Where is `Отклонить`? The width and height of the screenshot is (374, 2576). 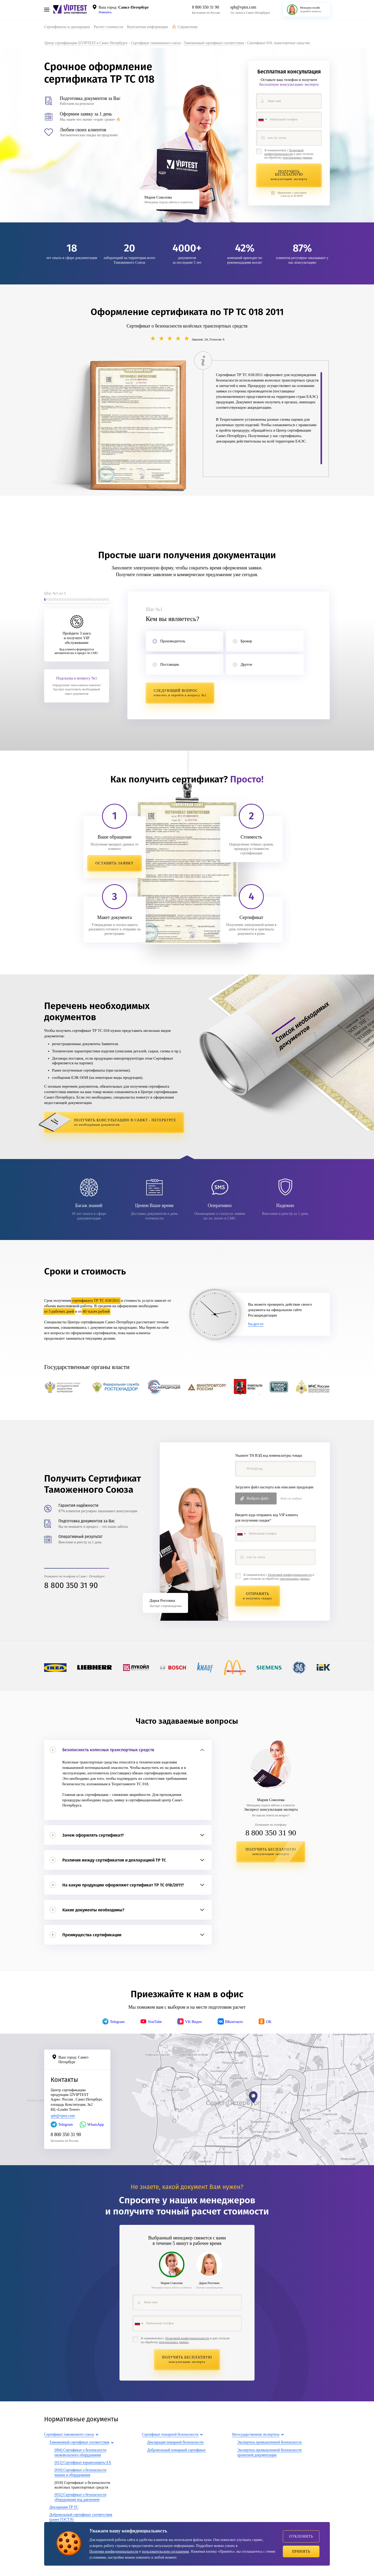
Отклонить is located at coordinates (301, 2536).